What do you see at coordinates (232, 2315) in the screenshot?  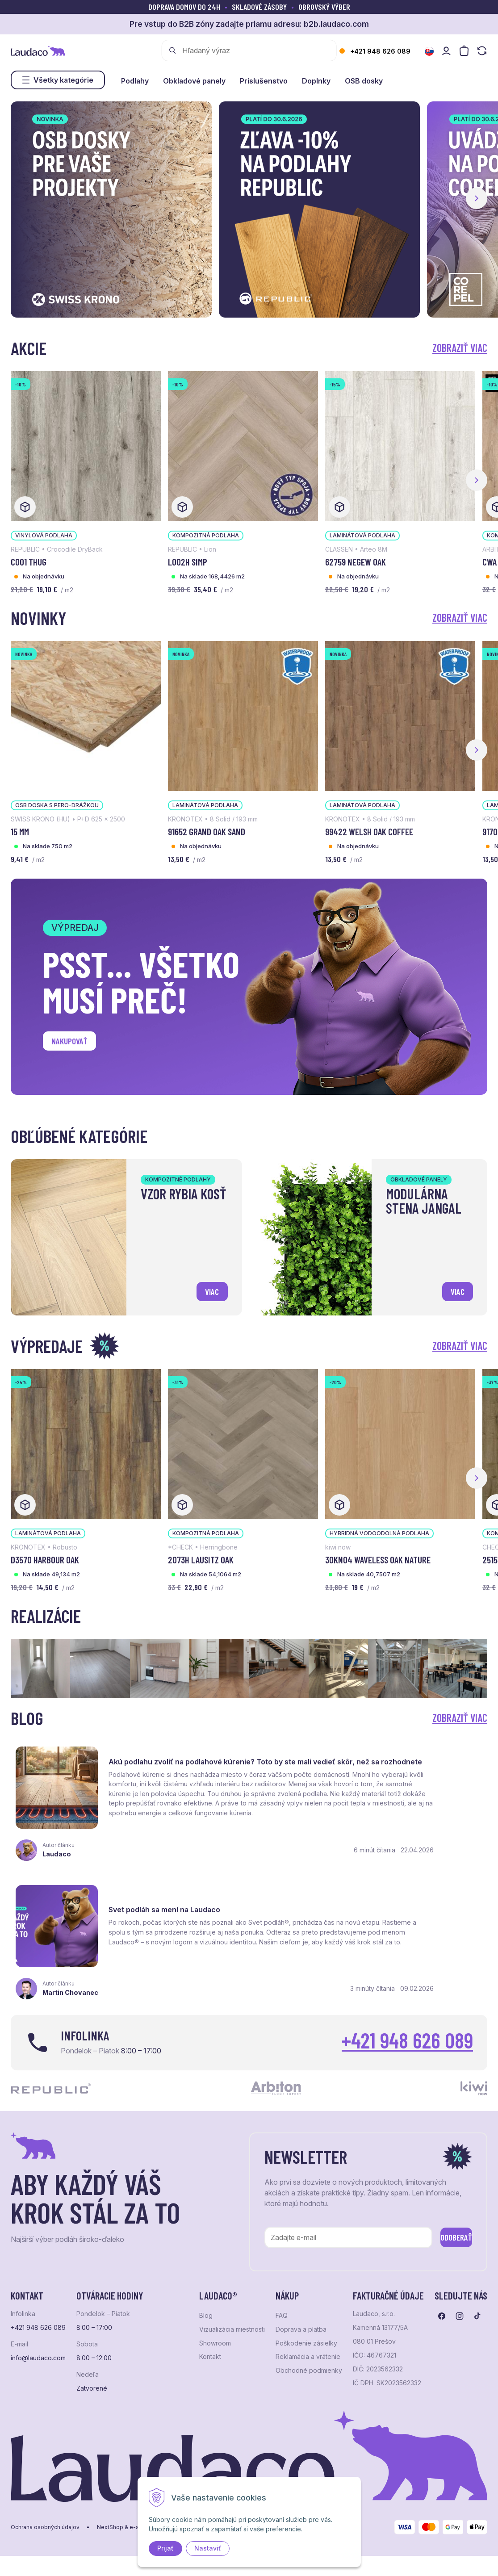 I see `Vizualizácia miestnosti` at bounding box center [232, 2315].